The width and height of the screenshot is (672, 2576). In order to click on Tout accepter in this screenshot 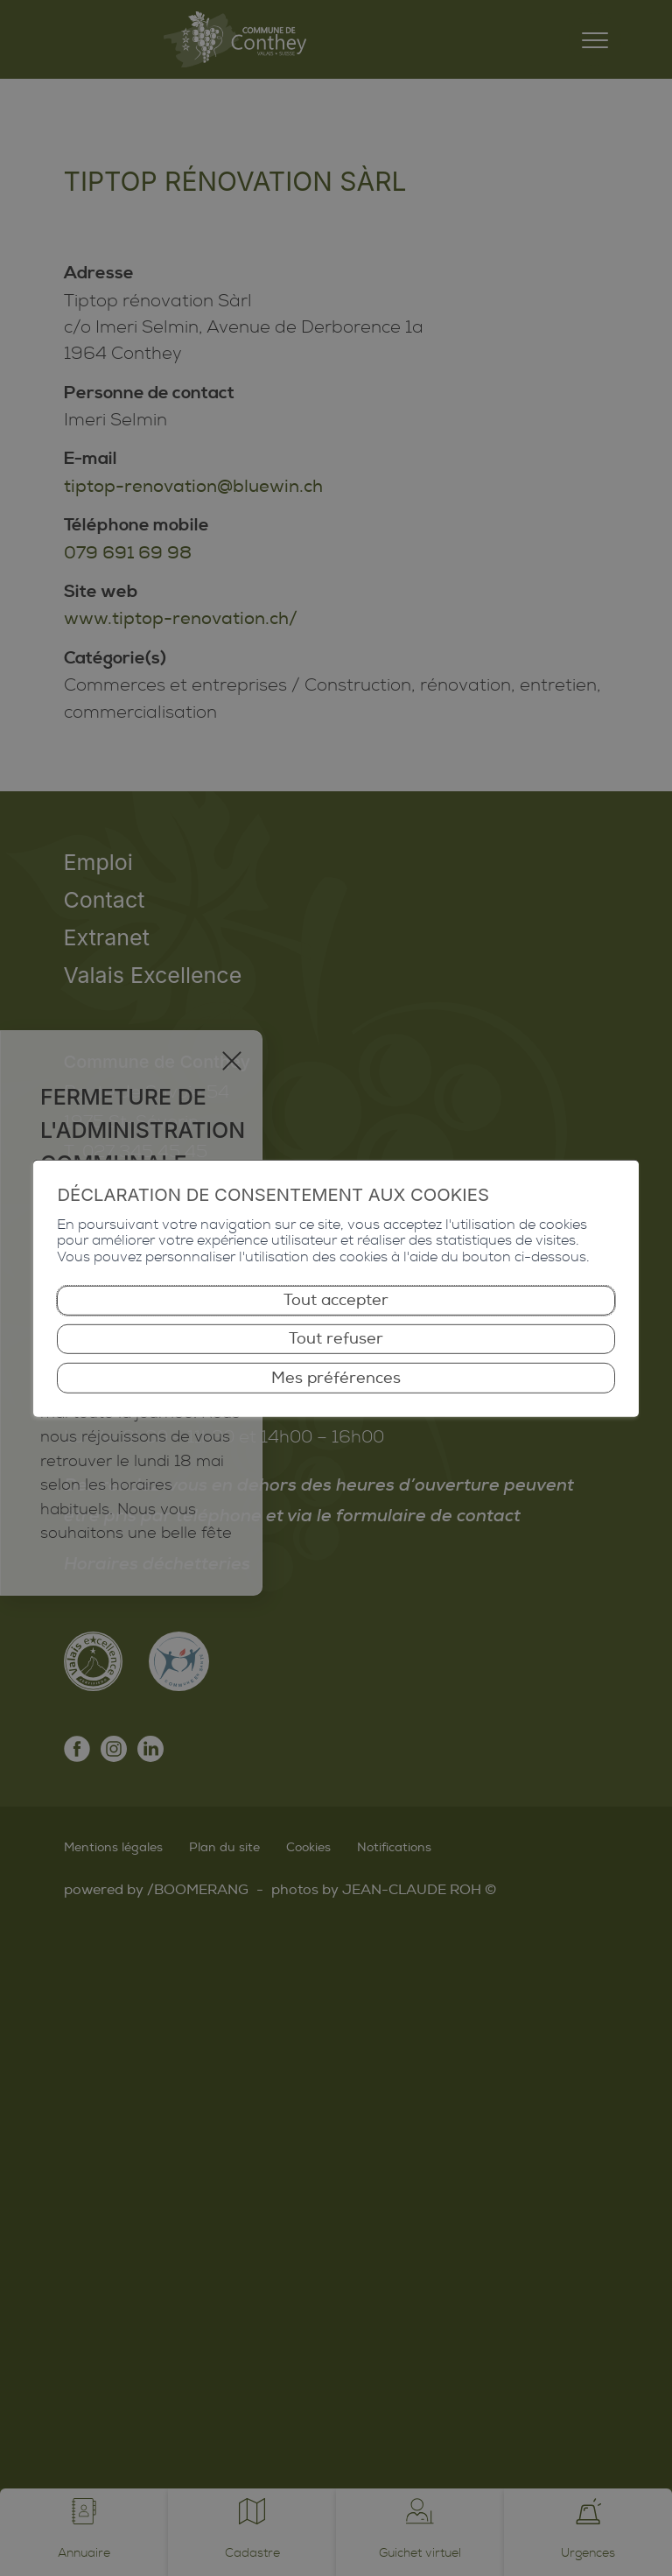, I will do `click(336, 1300)`.